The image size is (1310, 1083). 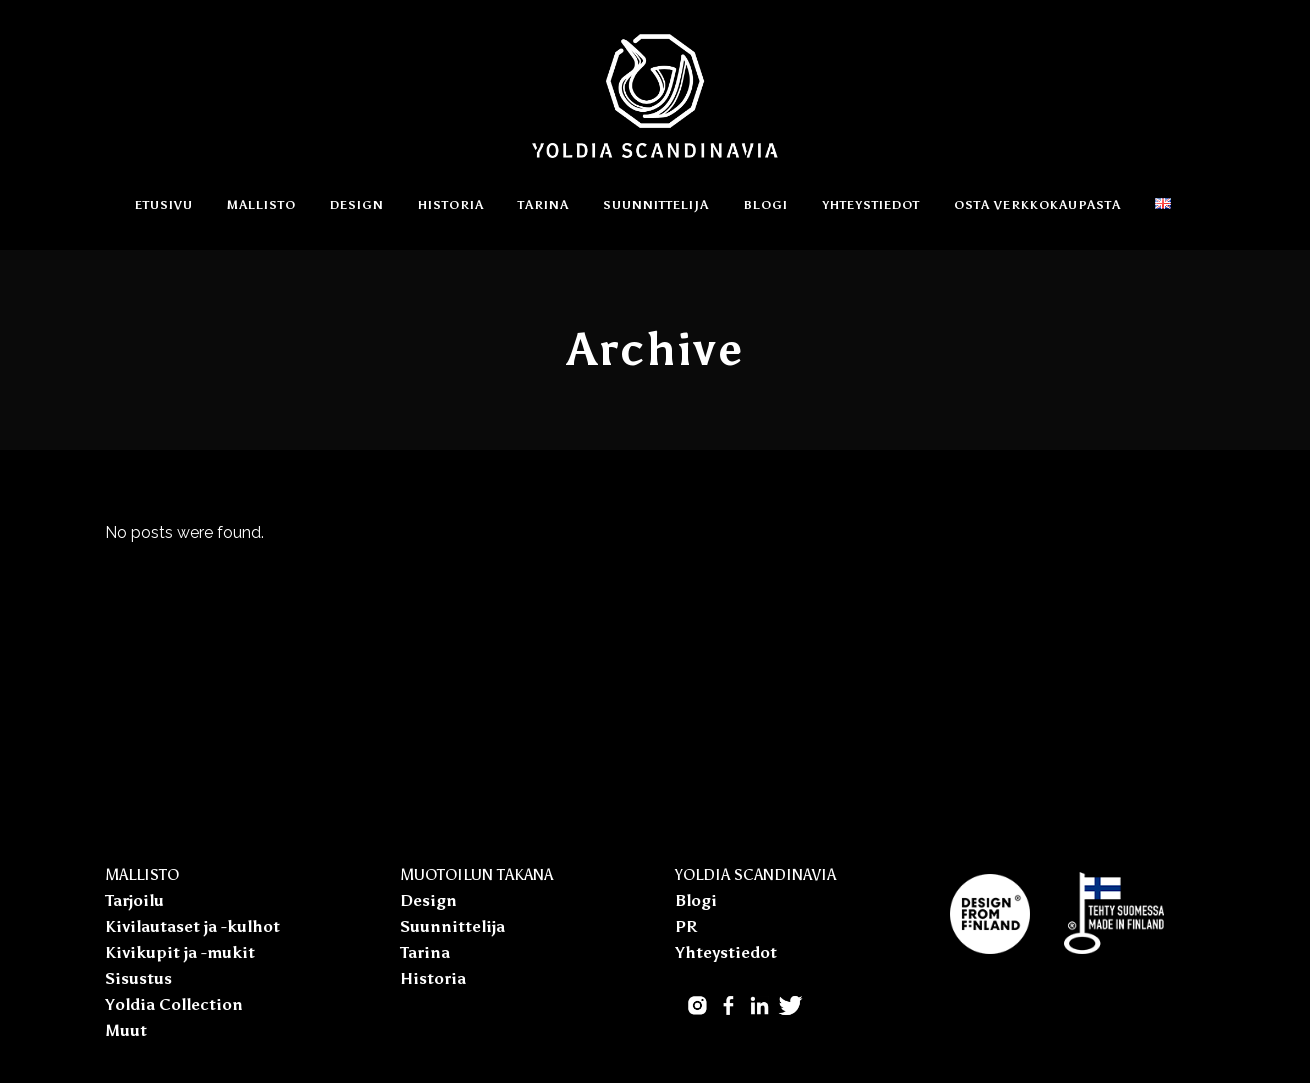 I want to click on Muut, so click(x=126, y=1030).